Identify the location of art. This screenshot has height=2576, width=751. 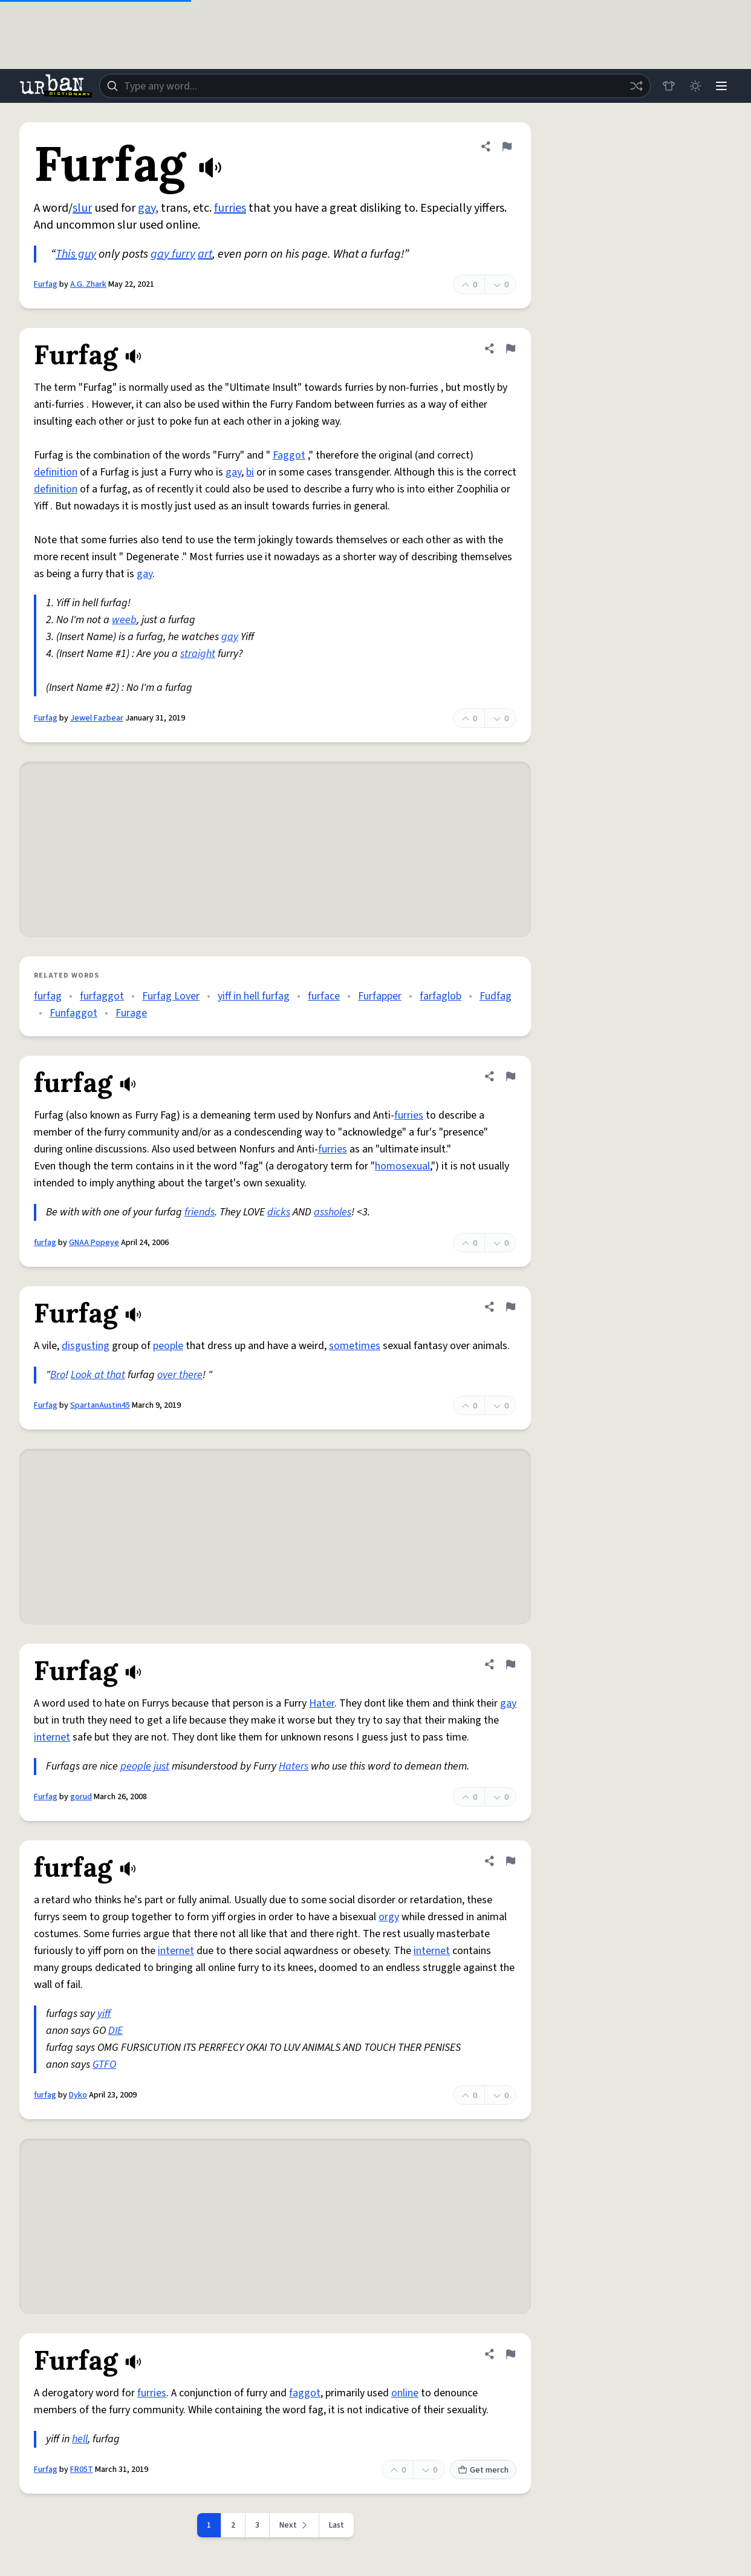
(205, 254).